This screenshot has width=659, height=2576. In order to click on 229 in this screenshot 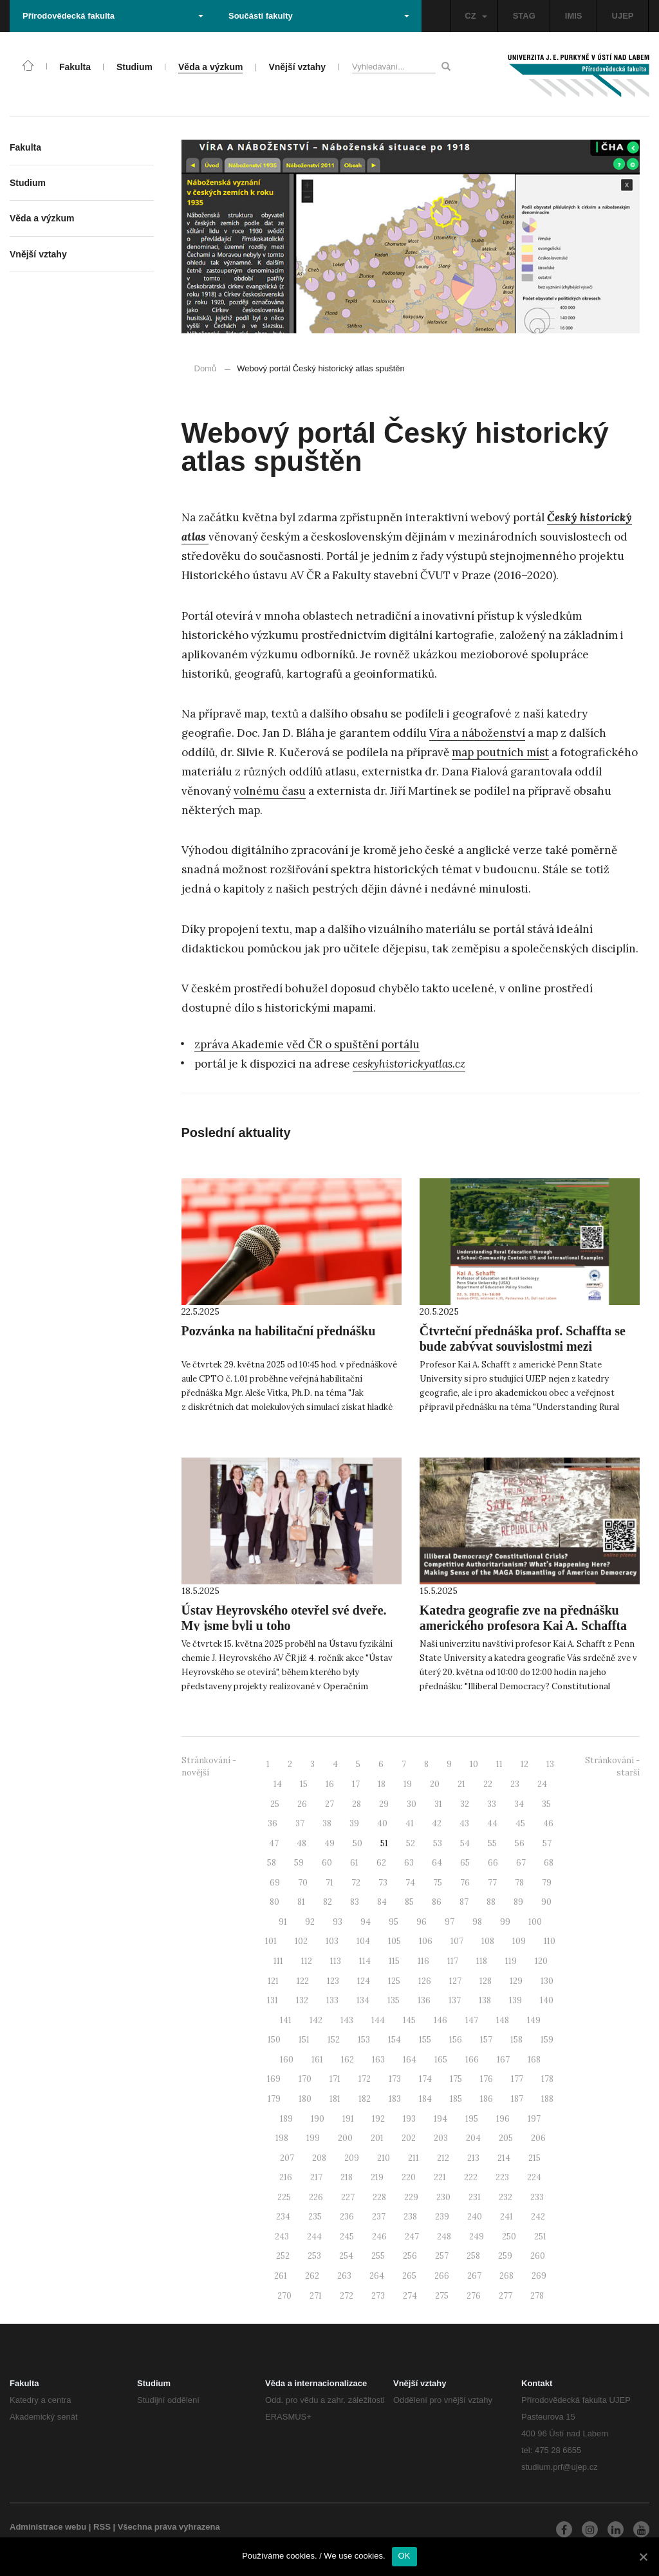, I will do `click(411, 2197)`.